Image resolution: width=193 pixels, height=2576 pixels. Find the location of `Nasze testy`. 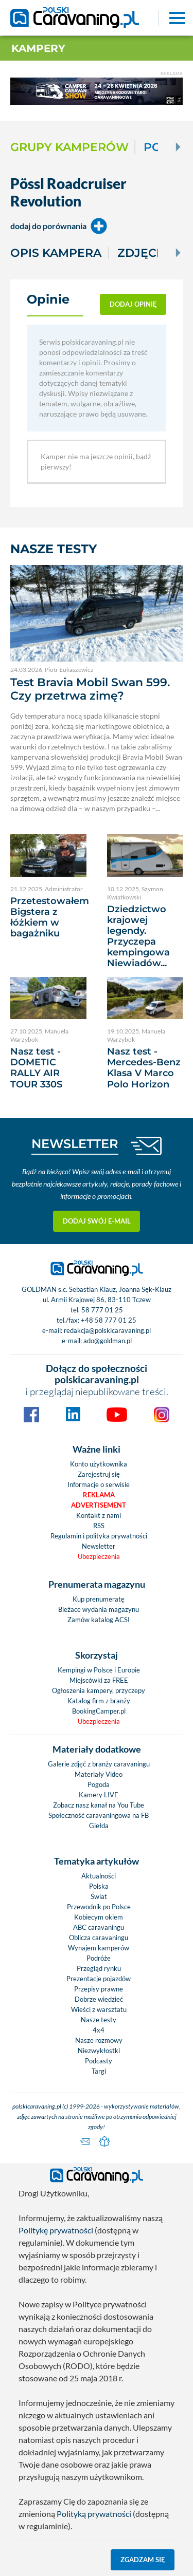

Nasze testy is located at coordinates (98, 2020).